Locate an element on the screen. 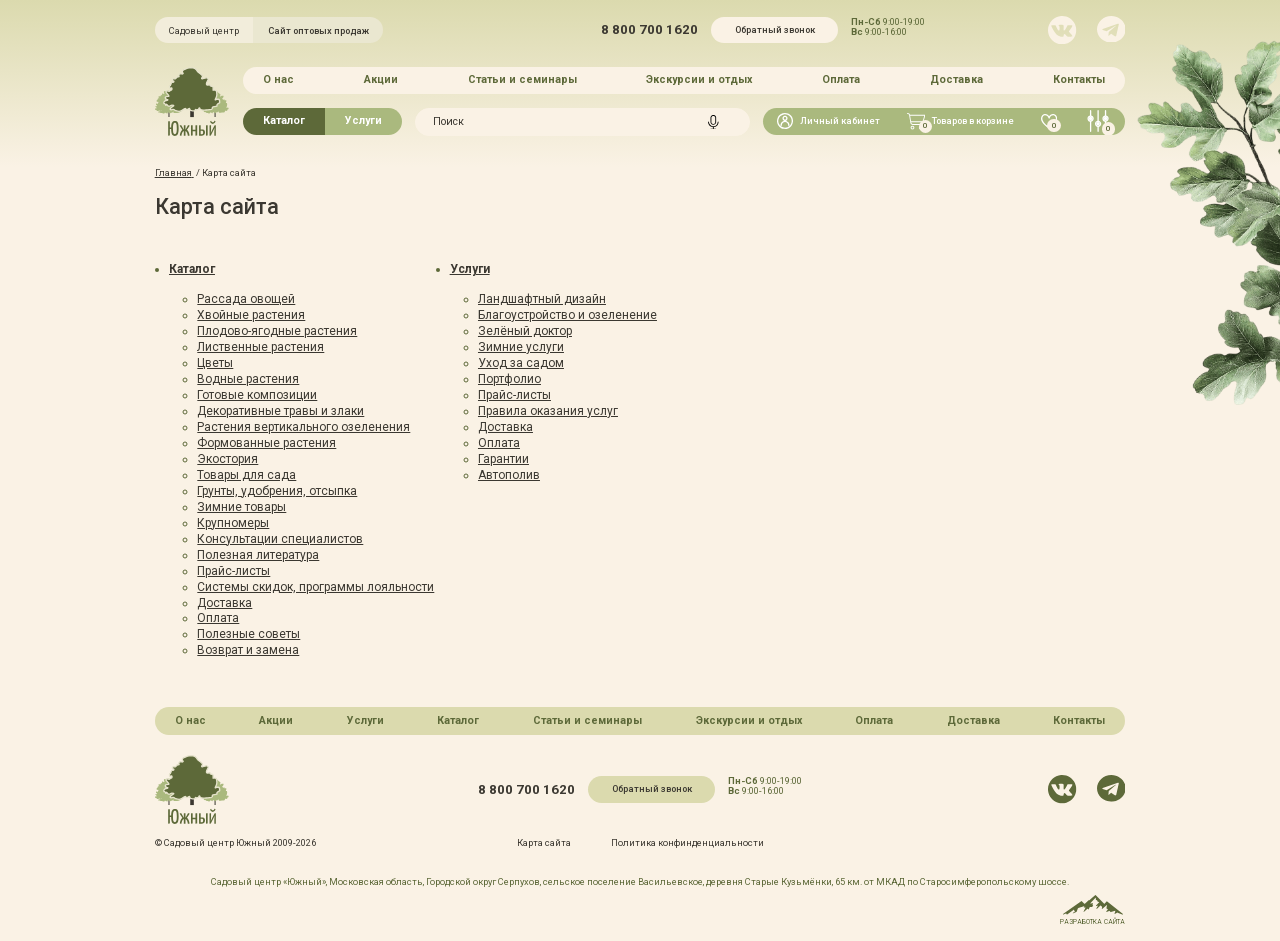 The image size is (1280, 941). Зимние услуги is located at coordinates (521, 347).